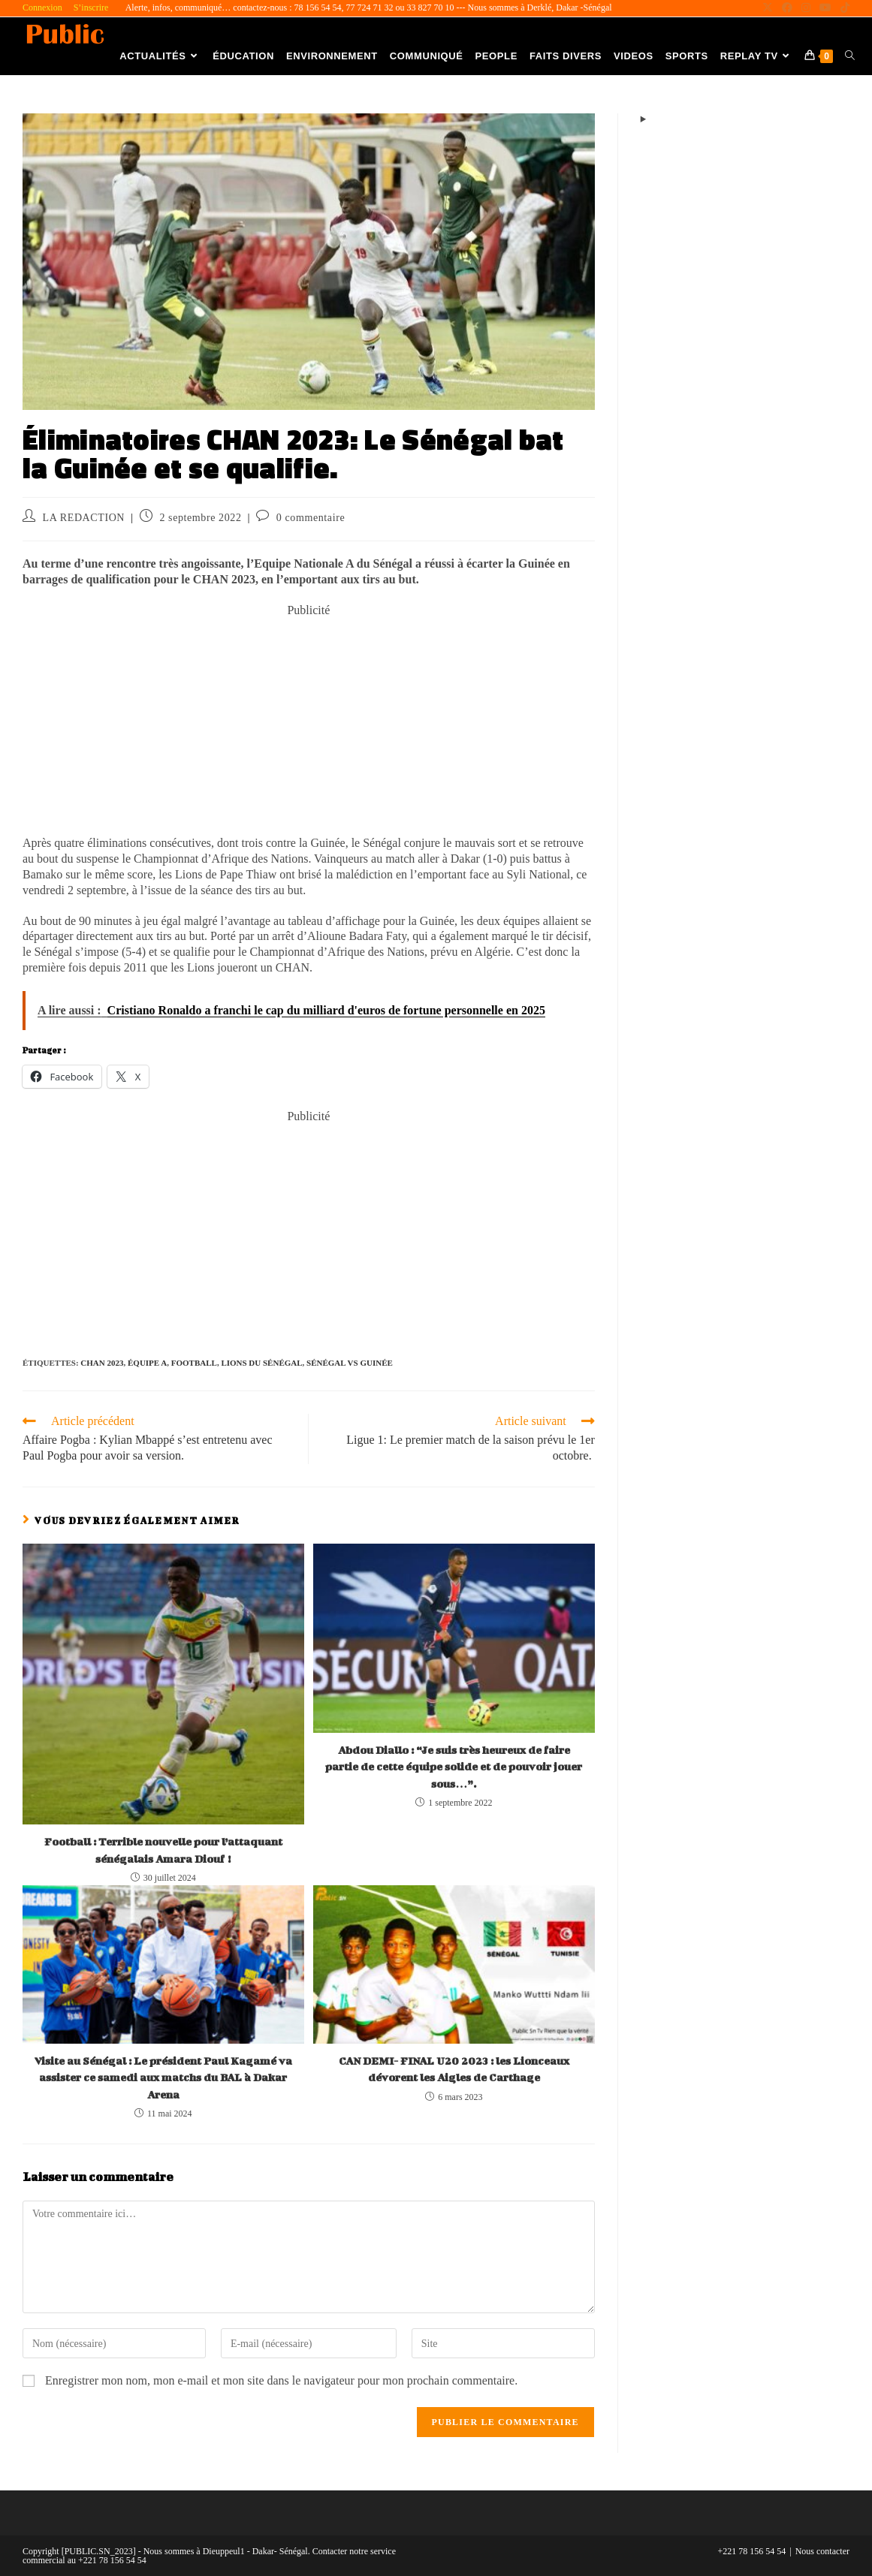 This screenshot has width=872, height=2576. Describe the element at coordinates (163, 2077) in the screenshot. I see `Visite au Sénégal : Le président Paul Kagamé va assister ce samedi aux matchs du BAL à Dakar Arena` at that location.